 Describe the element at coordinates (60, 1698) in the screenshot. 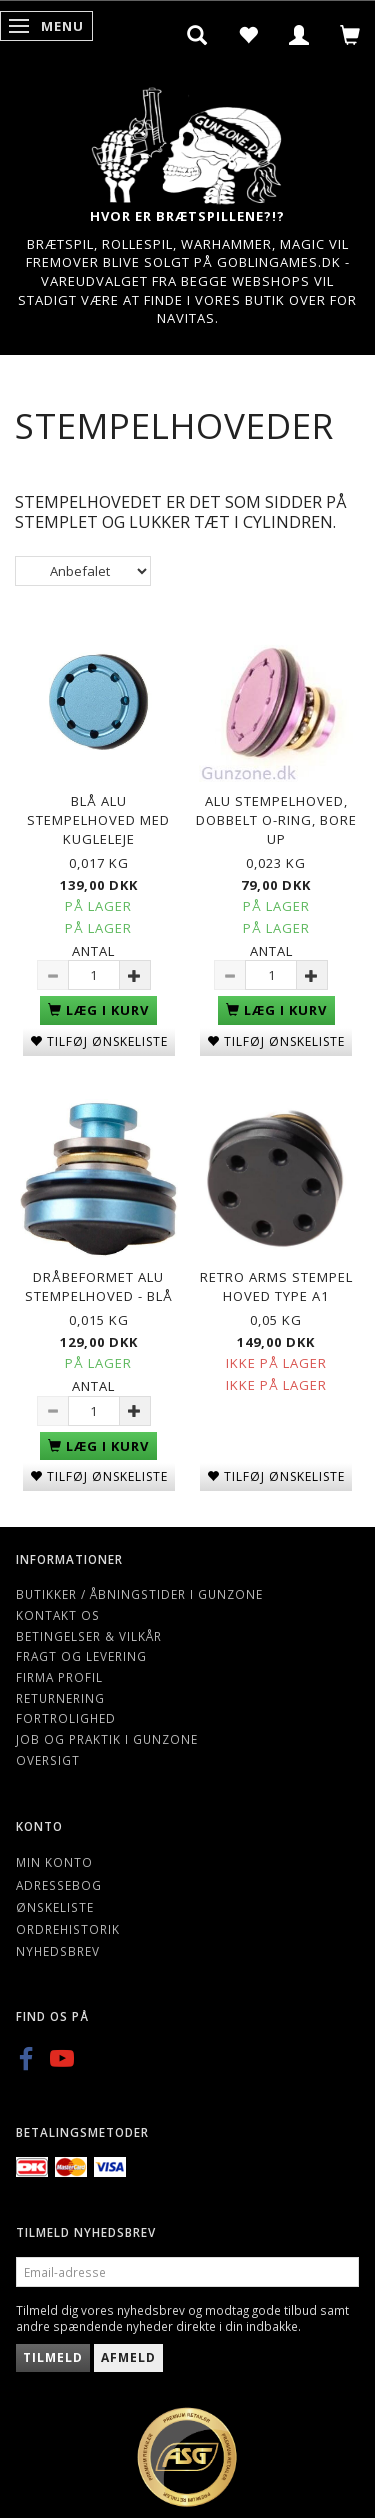

I see `Returnering` at that location.